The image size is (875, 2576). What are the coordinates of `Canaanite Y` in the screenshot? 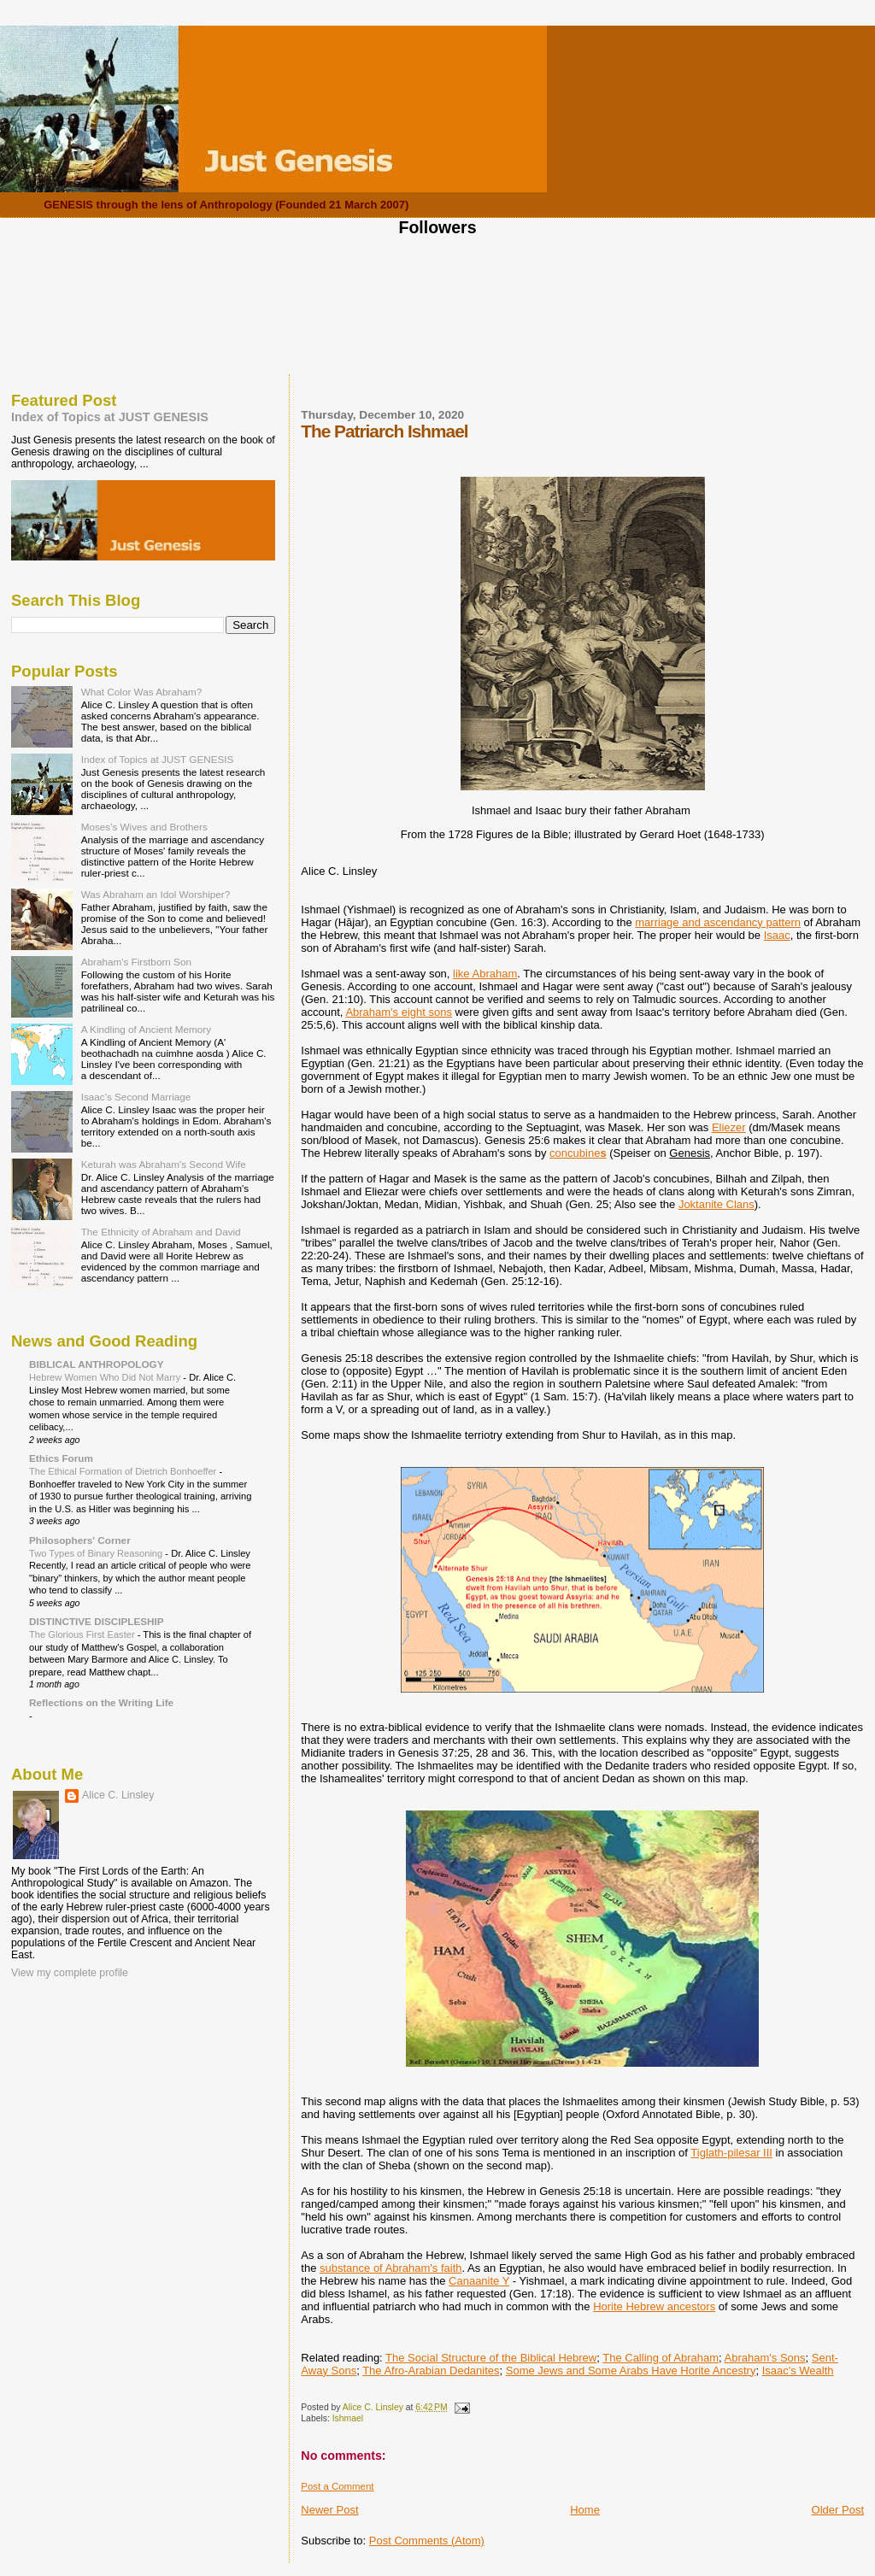 It's located at (479, 2280).